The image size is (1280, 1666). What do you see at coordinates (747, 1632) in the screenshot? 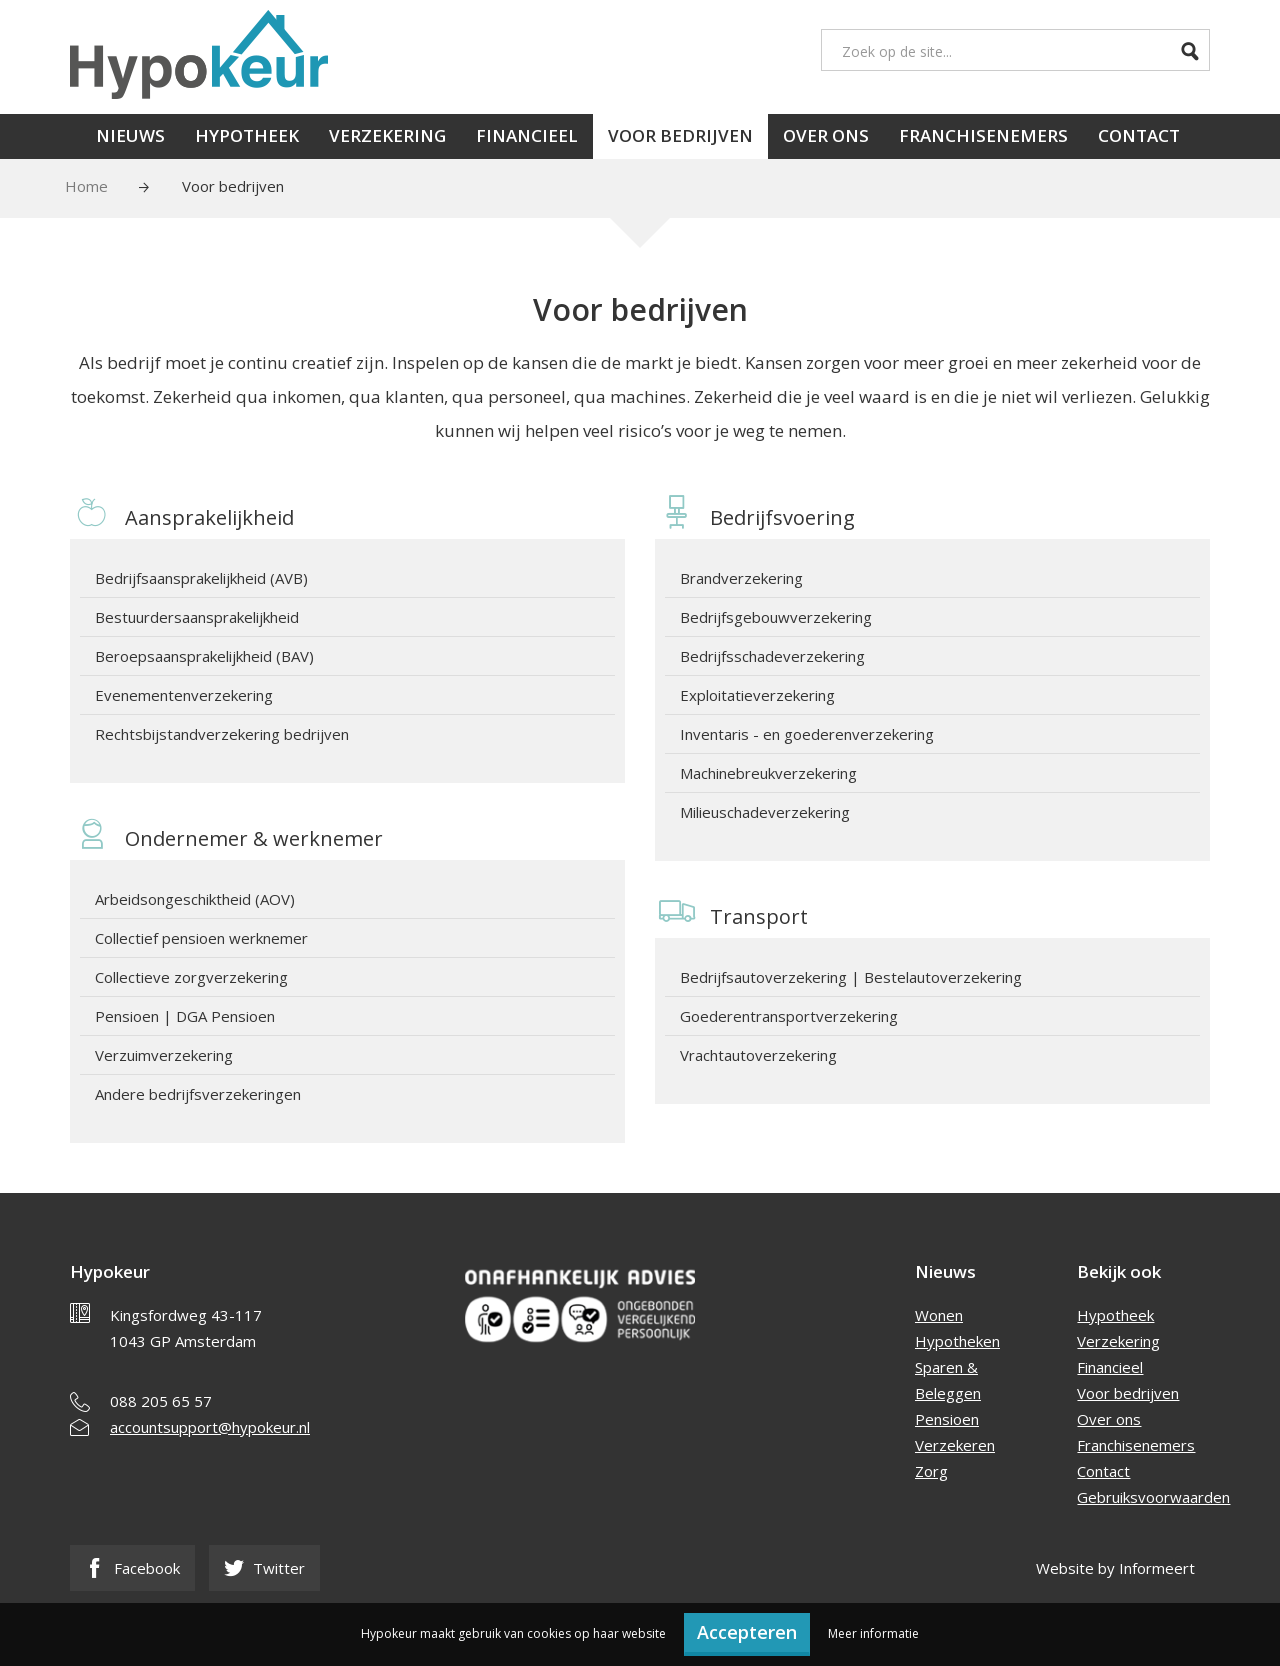
I see `Accepteren` at bounding box center [747, 1632].